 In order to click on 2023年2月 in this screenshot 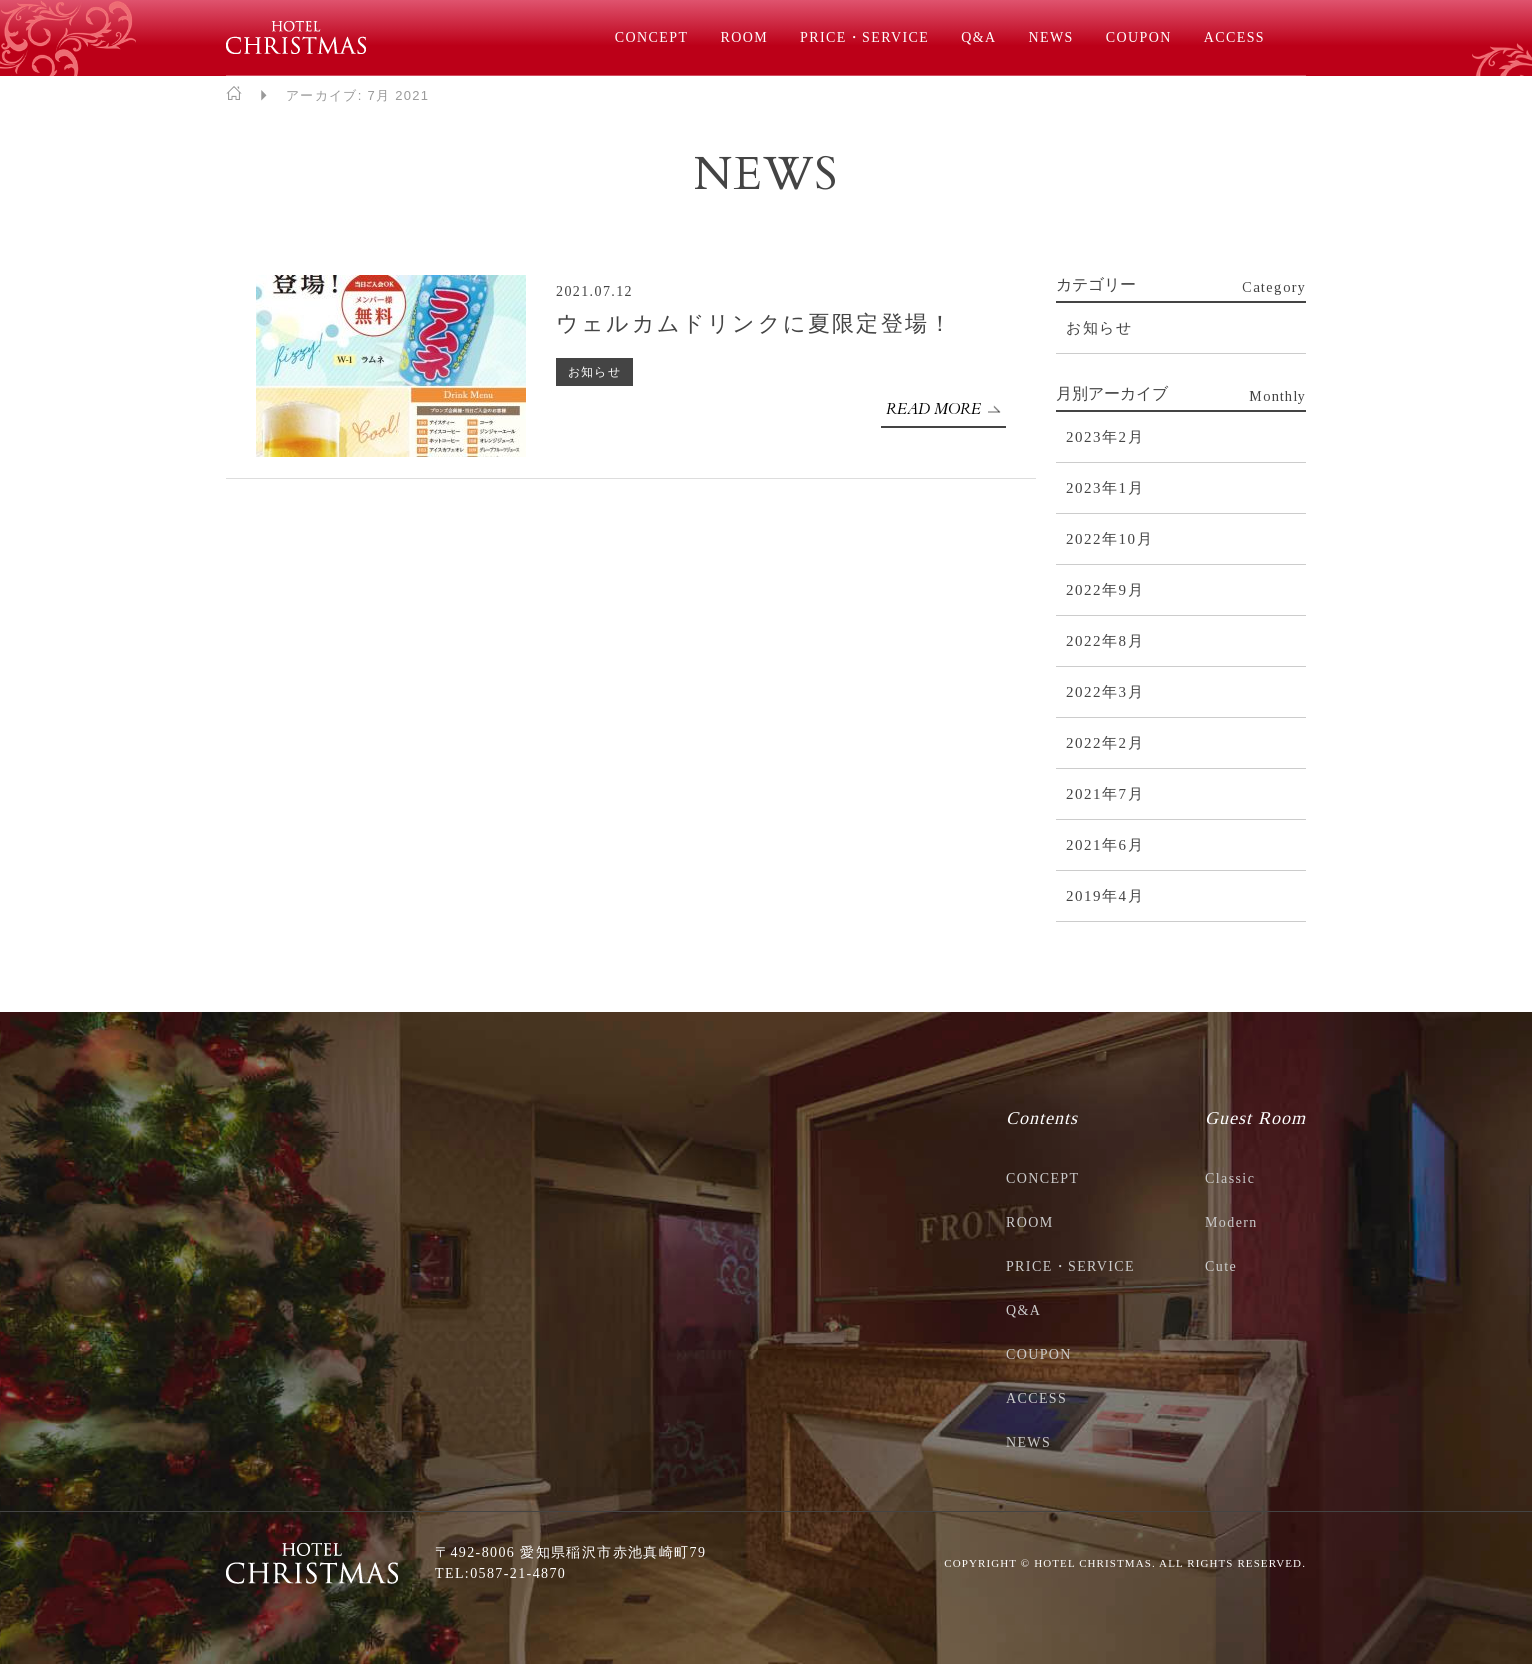, I will do `click(1105, 437)`.